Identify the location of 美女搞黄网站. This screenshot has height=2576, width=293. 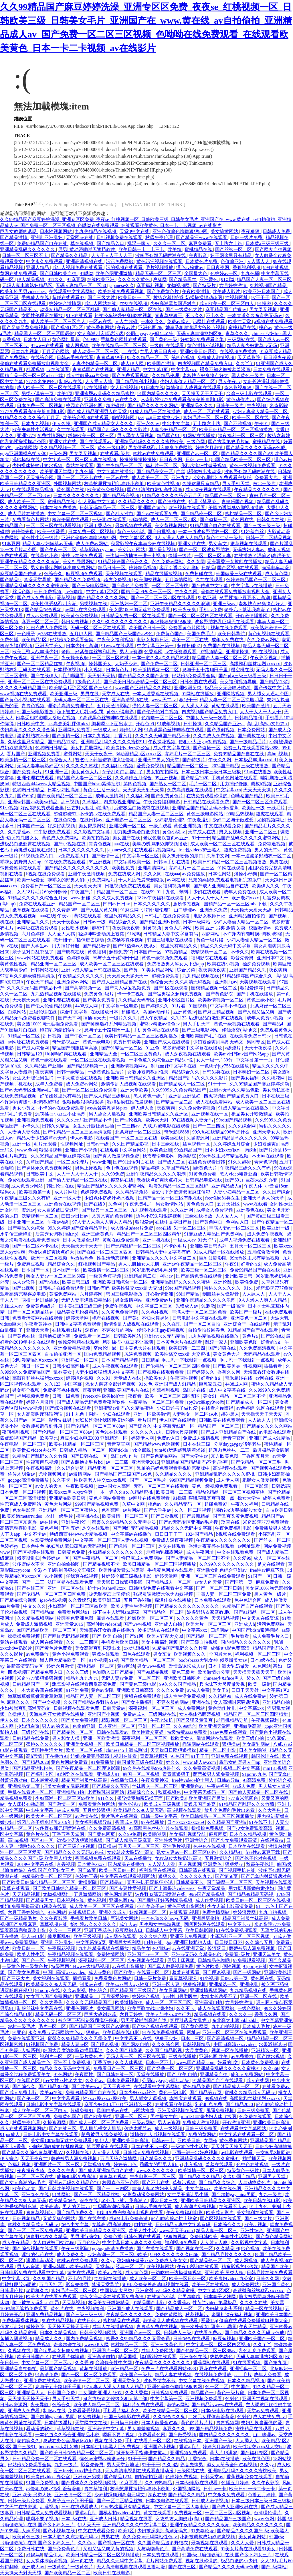
(225, 231).